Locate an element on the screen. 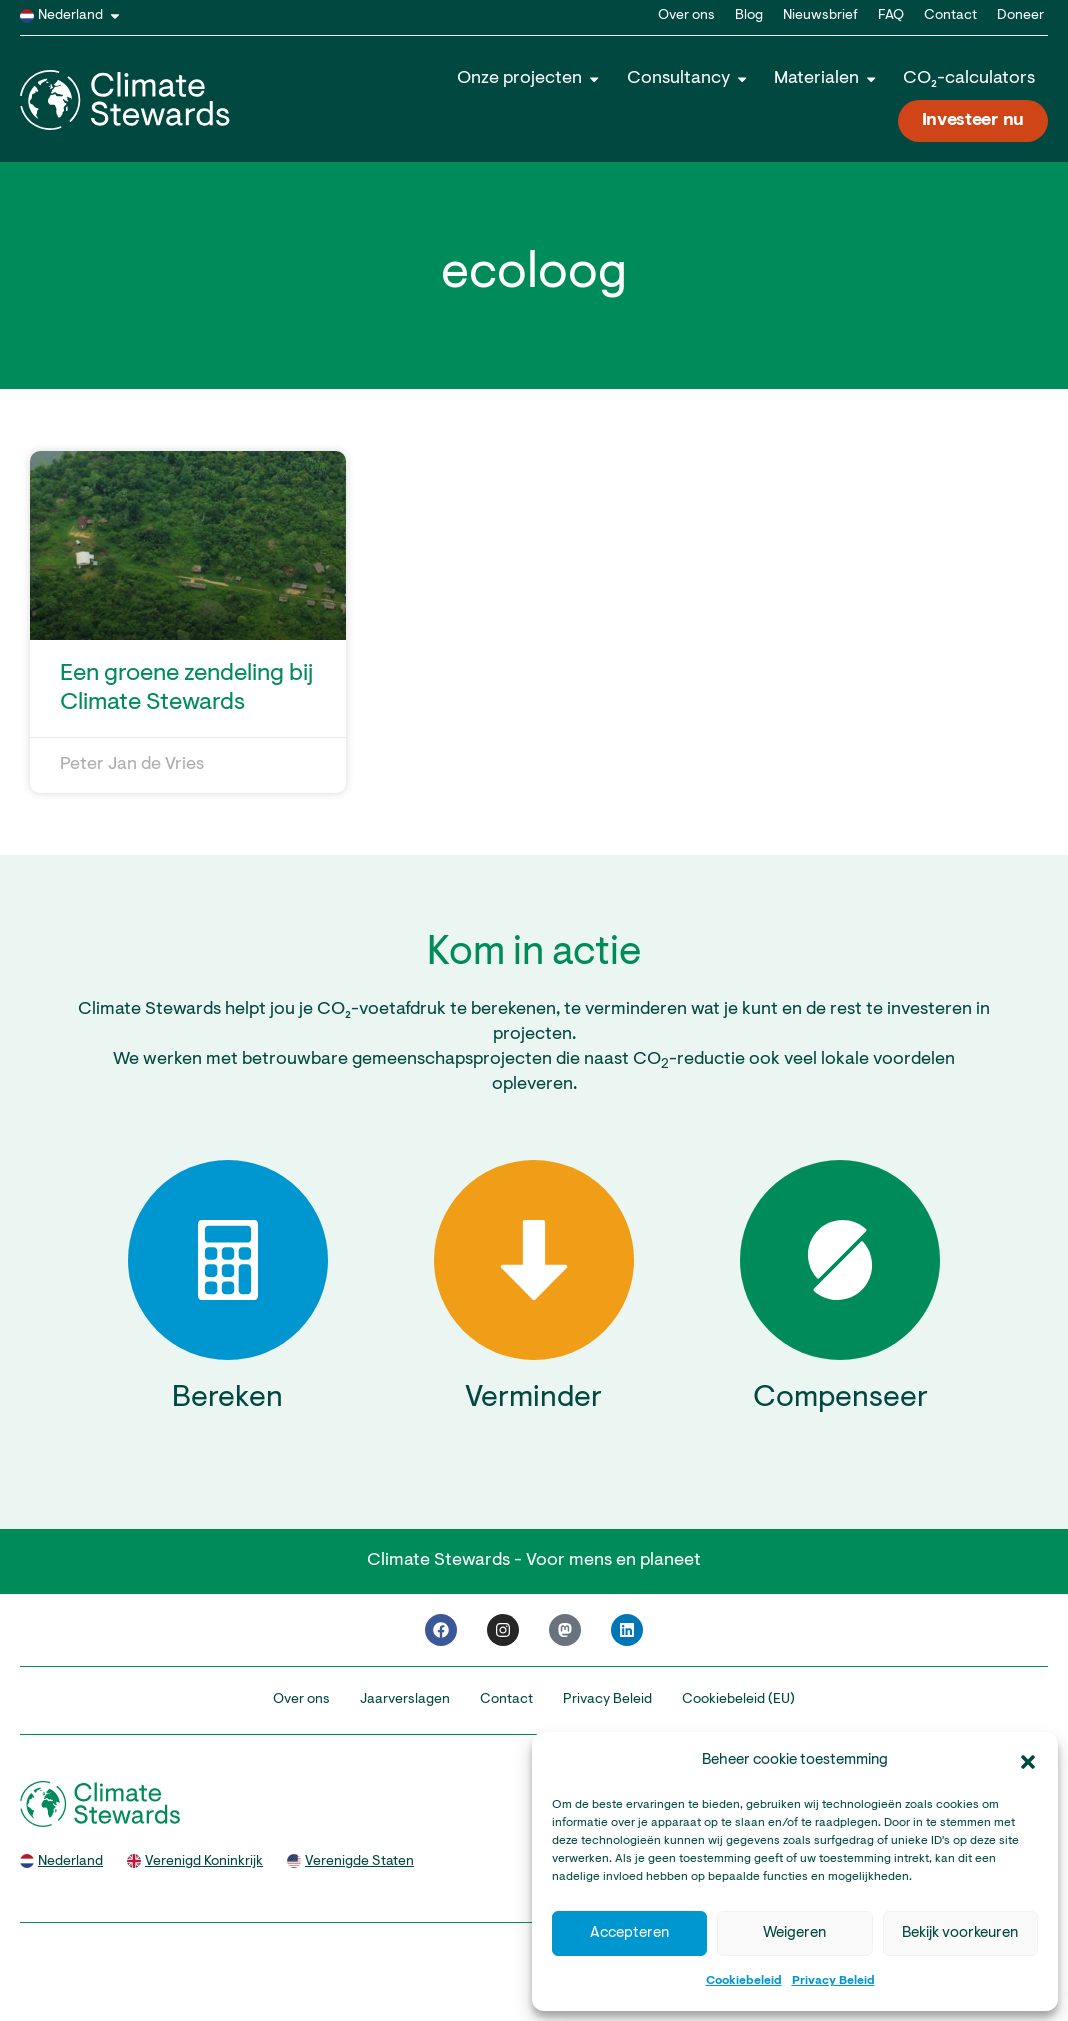  Nieuwsbrief is located at coordinates (820, 16).